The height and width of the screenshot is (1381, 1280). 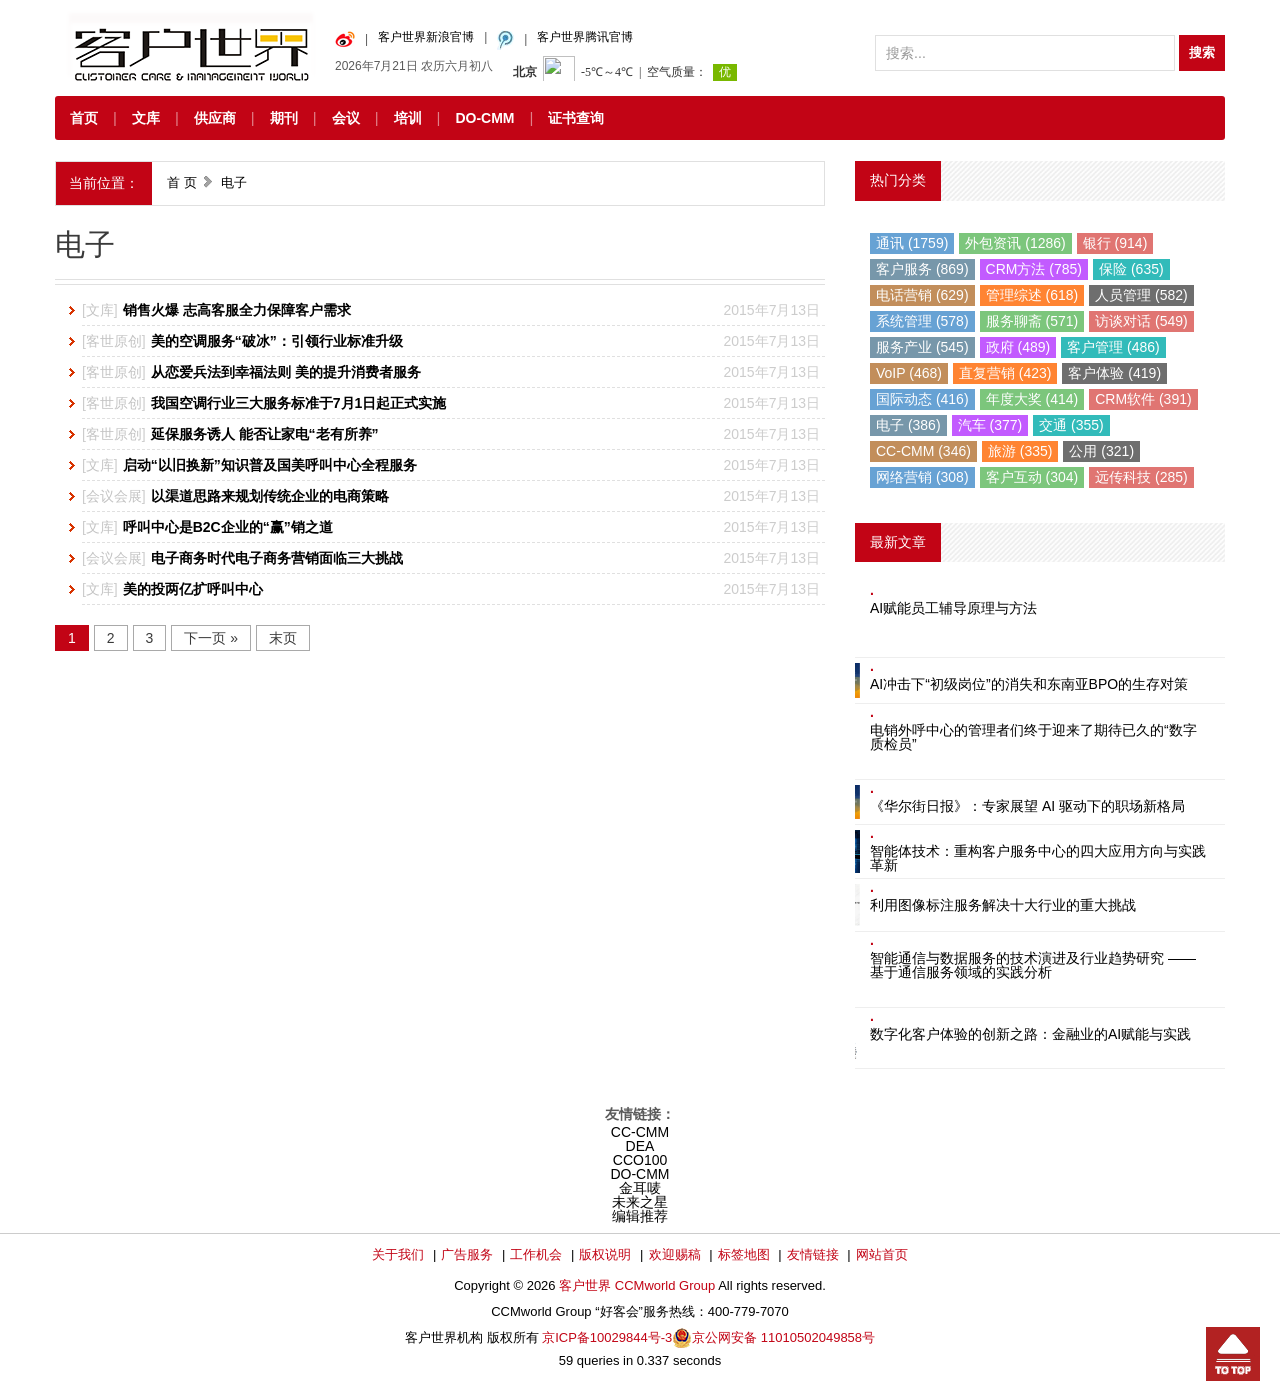 I want to click on 网站首页, so click(x=882, y=1254).